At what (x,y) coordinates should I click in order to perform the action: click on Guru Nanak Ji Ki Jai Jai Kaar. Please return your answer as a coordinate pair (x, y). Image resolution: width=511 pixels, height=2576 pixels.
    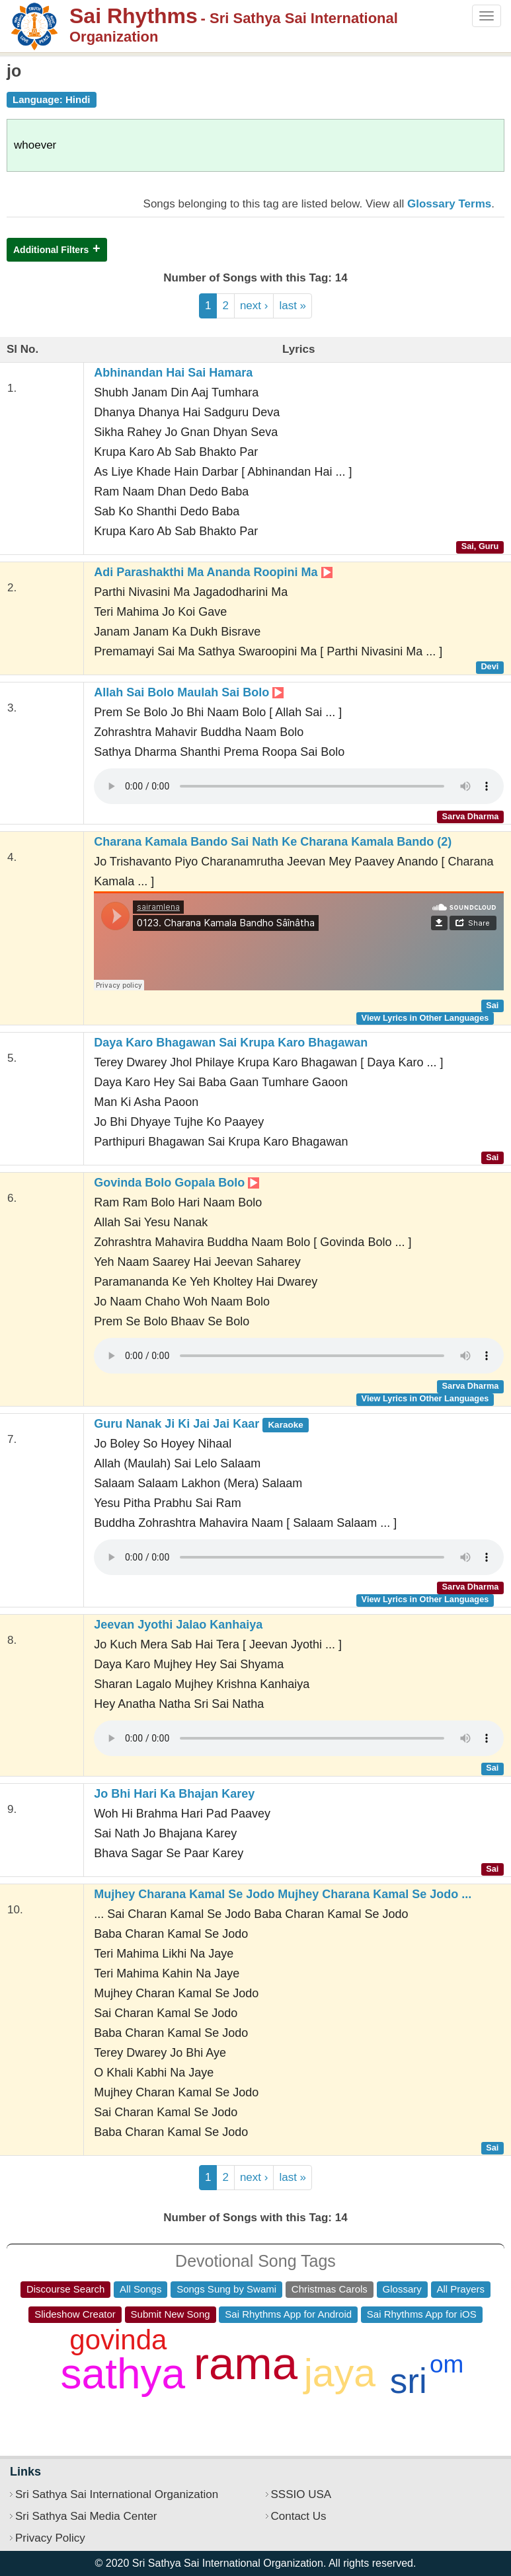
    Looking at the image, I should click on (201, 1423).